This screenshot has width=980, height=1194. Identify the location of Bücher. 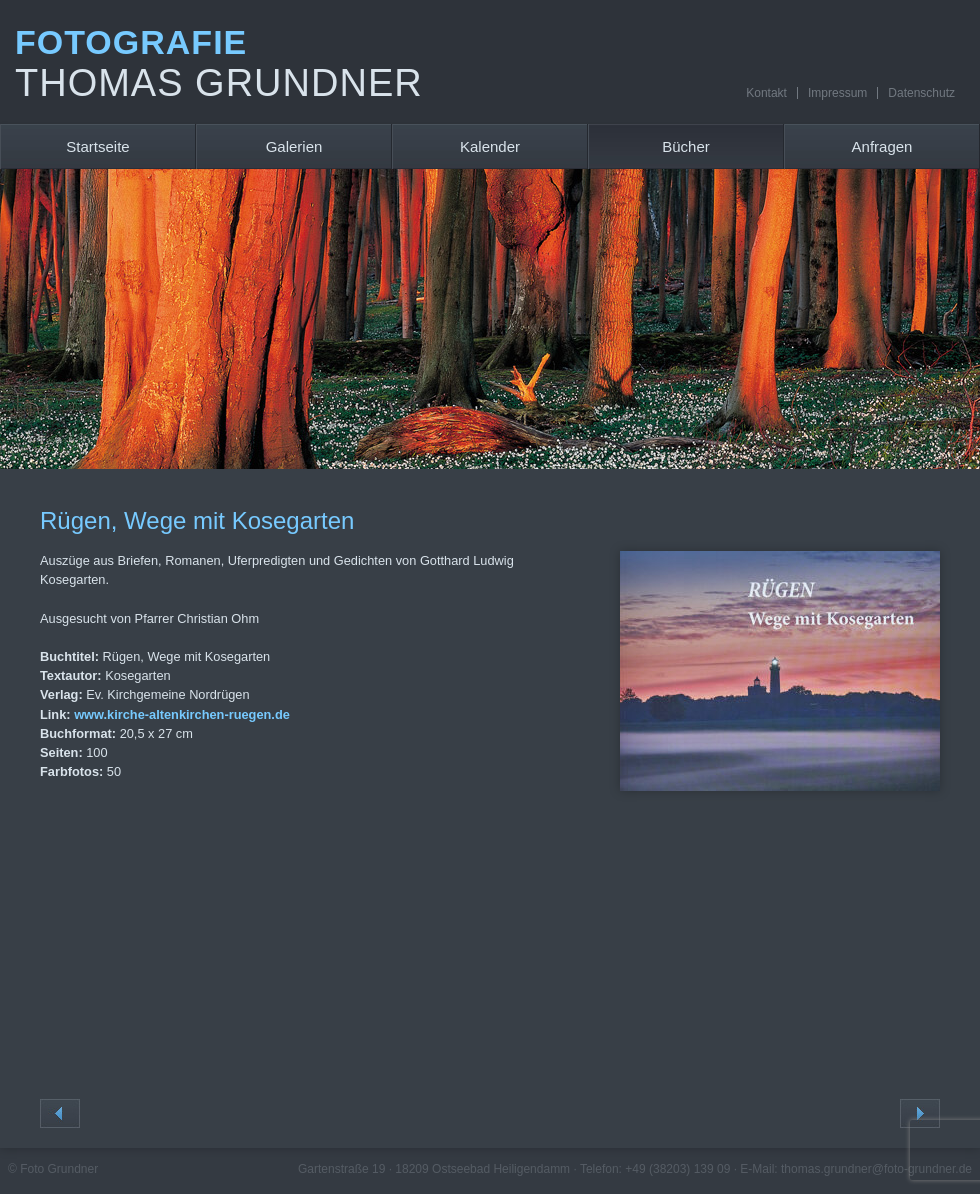
(686, 146).